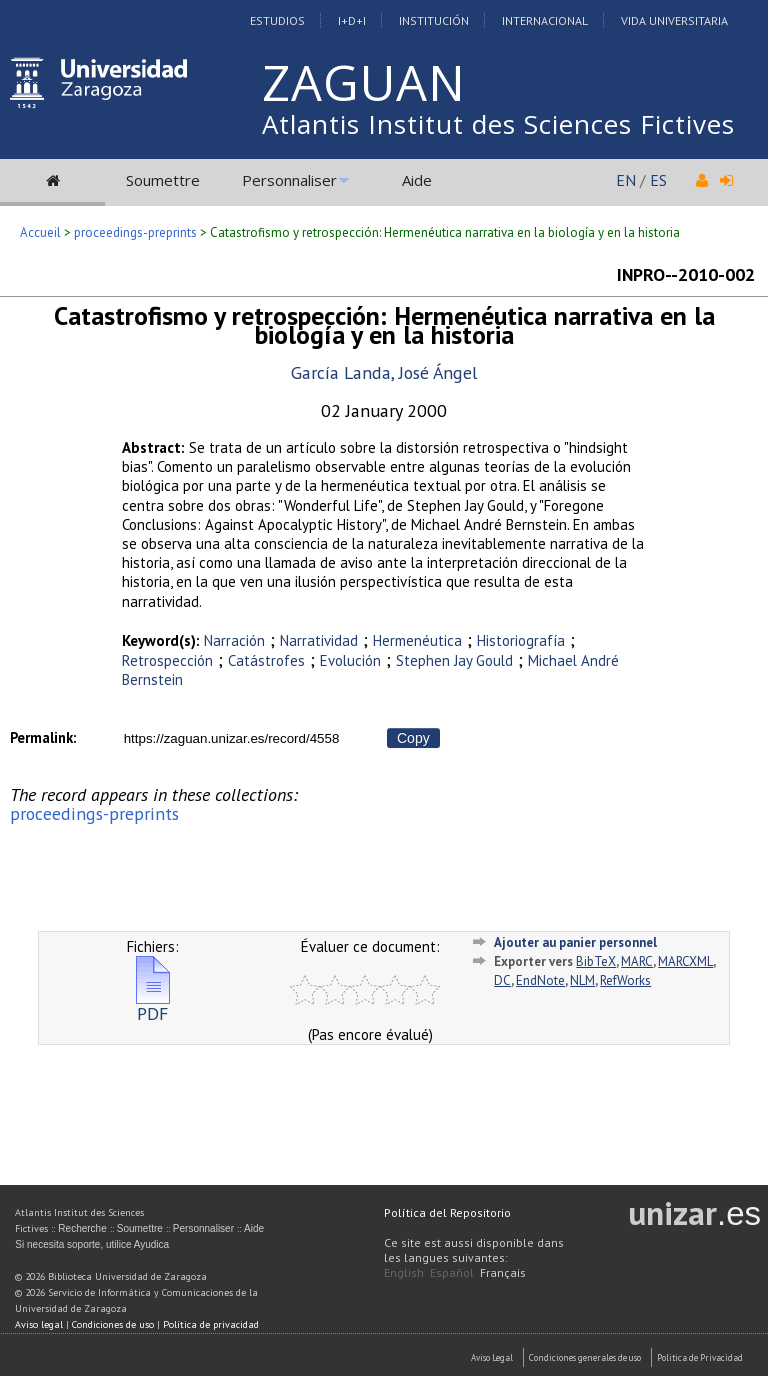 The width and height of the screenshot is (768, 1376). I want to click on Personnaliser, so click(289, 180).